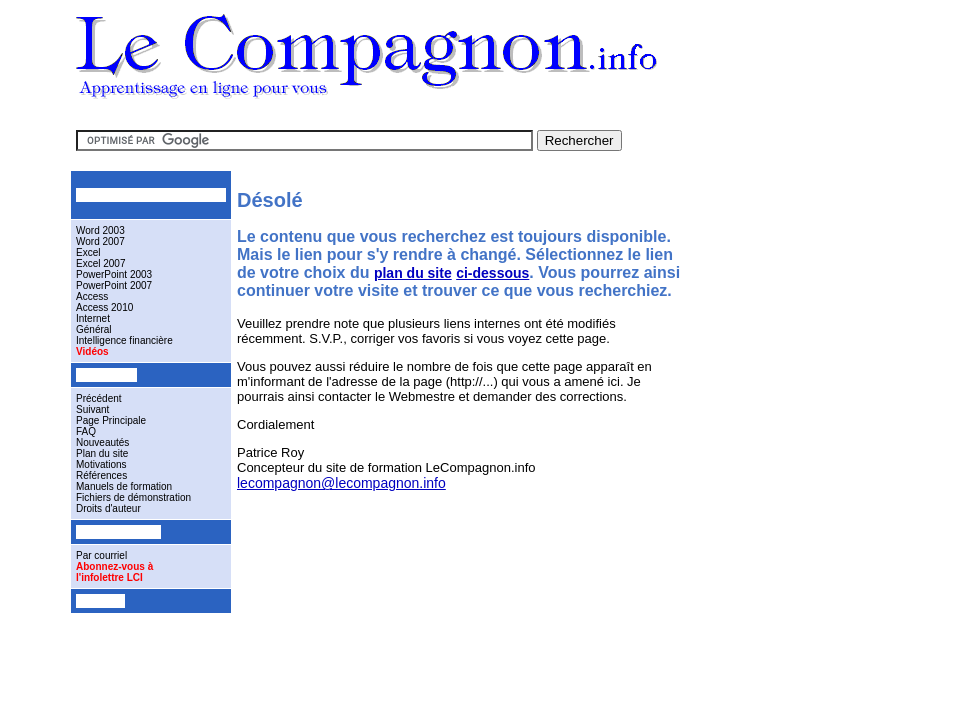 The width and height of the screenshot is (970, 720). Describe the element at coordinates (101, 555) in the screenshot. I see `Par courriel` at that location.